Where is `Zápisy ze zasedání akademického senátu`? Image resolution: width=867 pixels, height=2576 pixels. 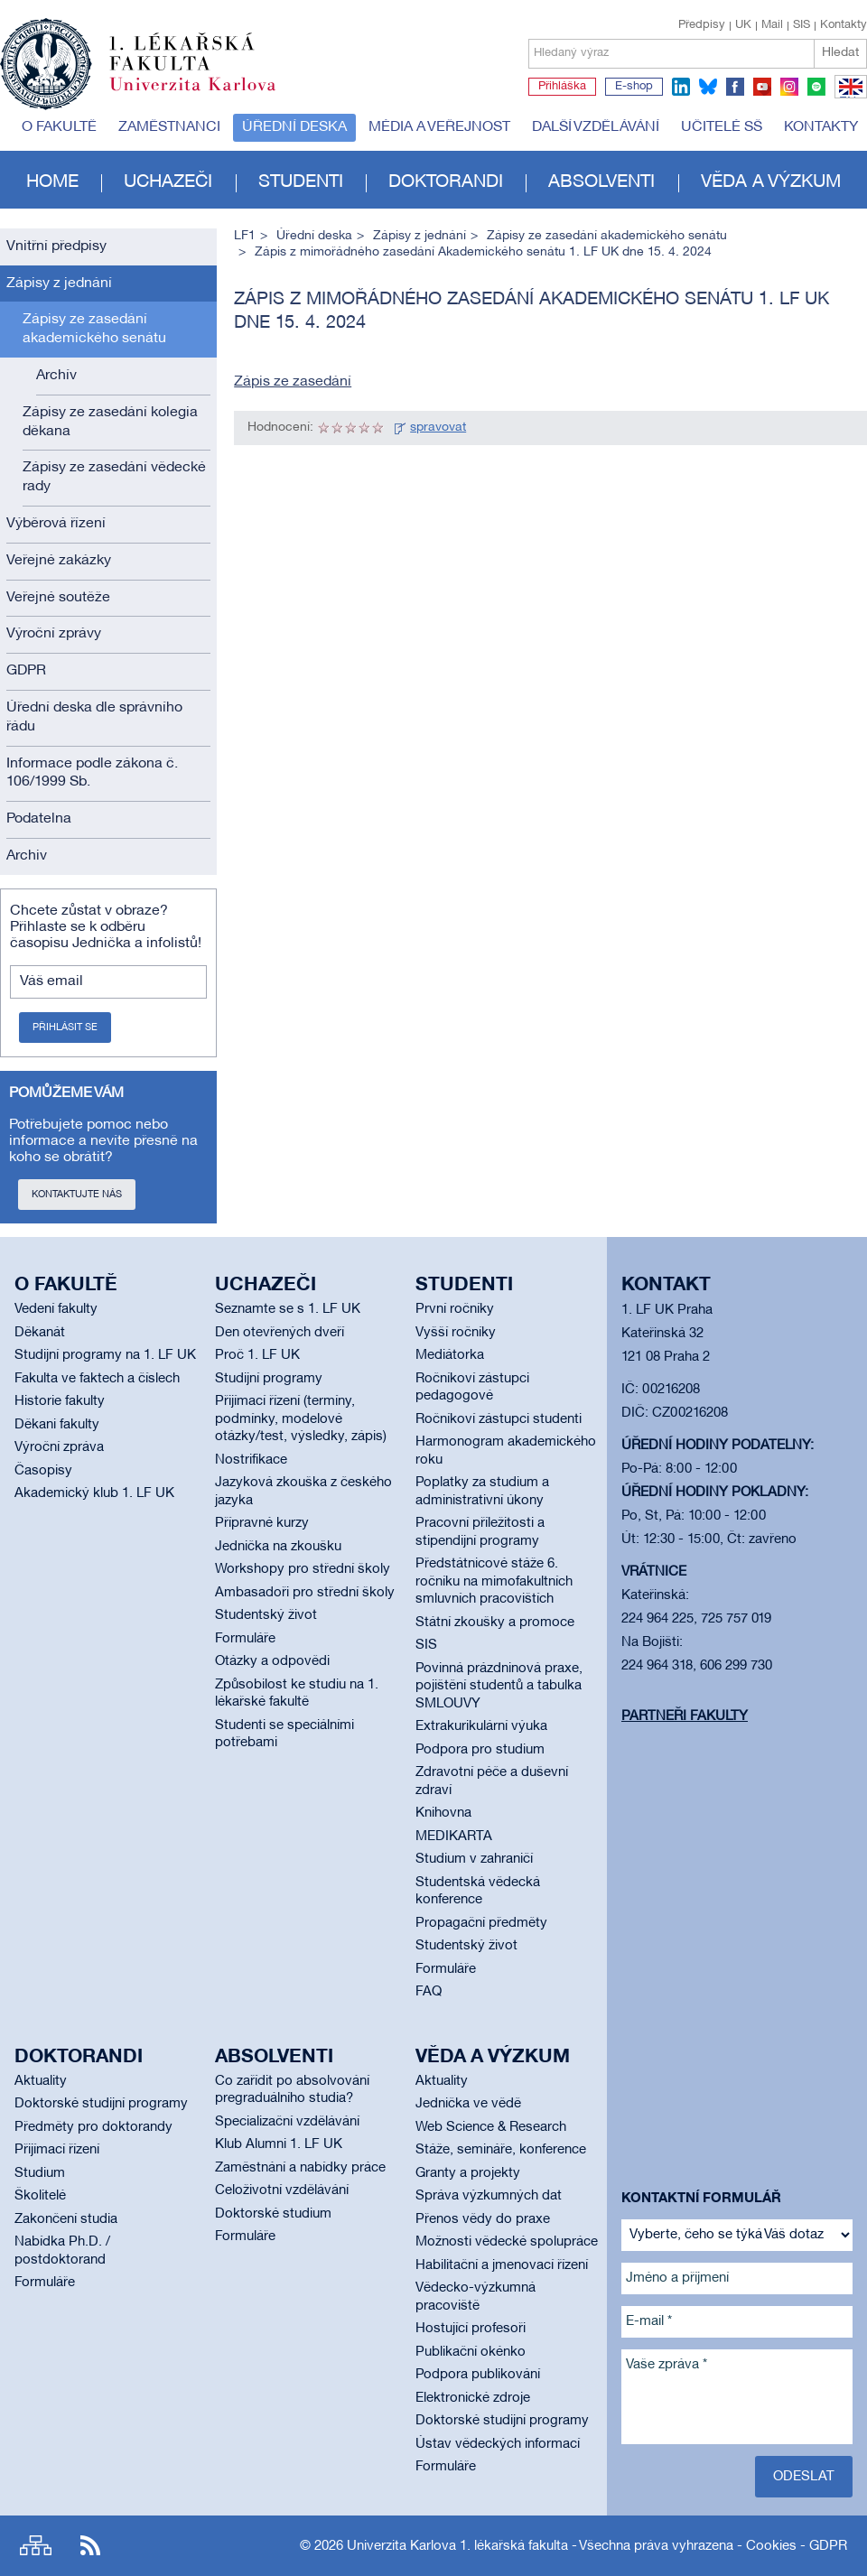 Zápisy ze zasedání akademického senátu is located at coordinates (94, 329).